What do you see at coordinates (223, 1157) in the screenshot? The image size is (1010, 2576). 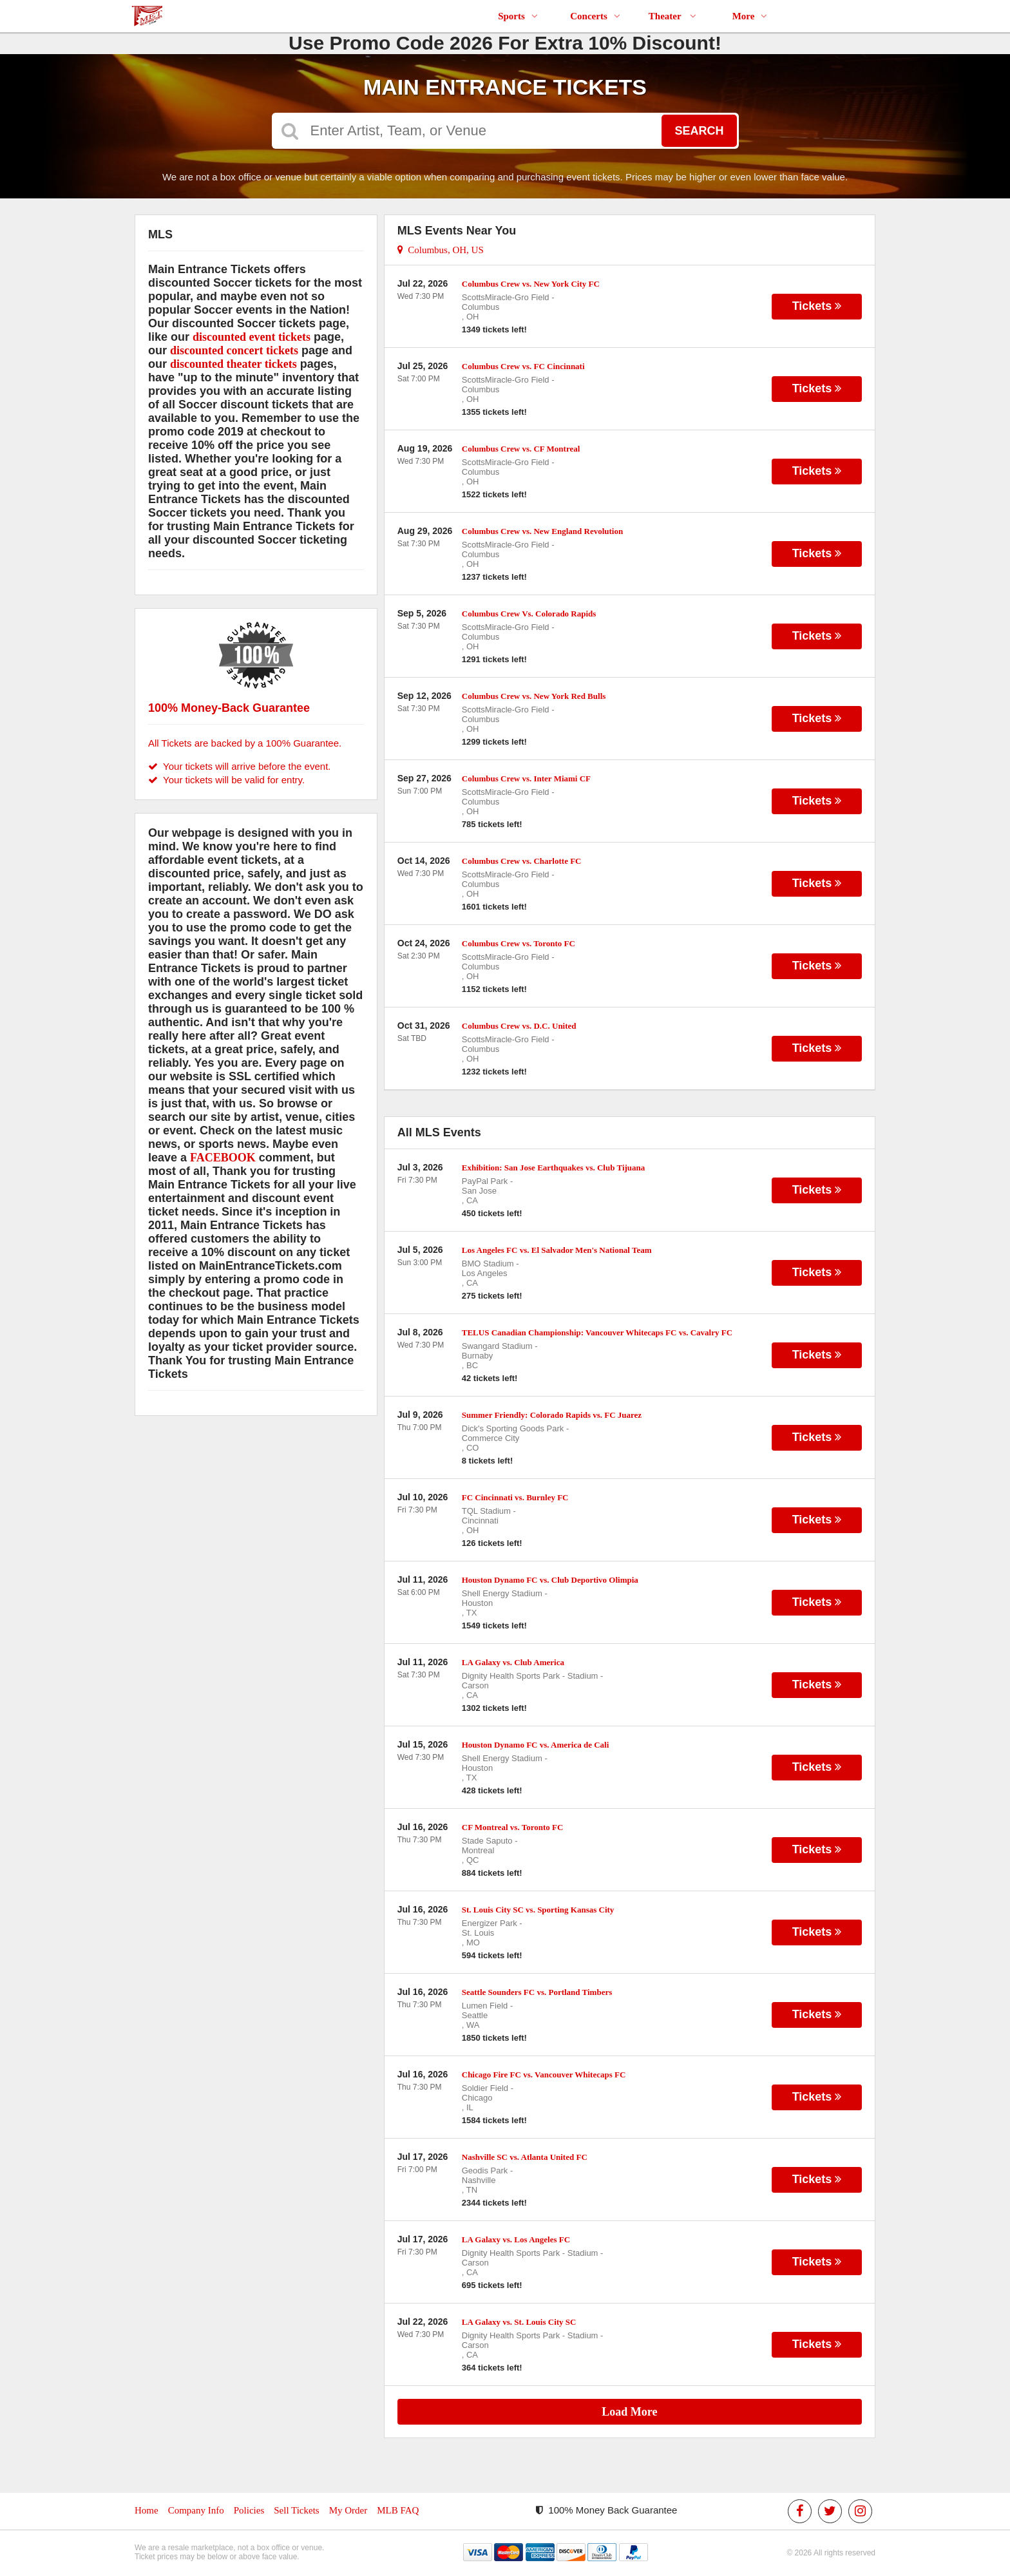 I see `FACEBOOK` at bounding box center [223, 1157].